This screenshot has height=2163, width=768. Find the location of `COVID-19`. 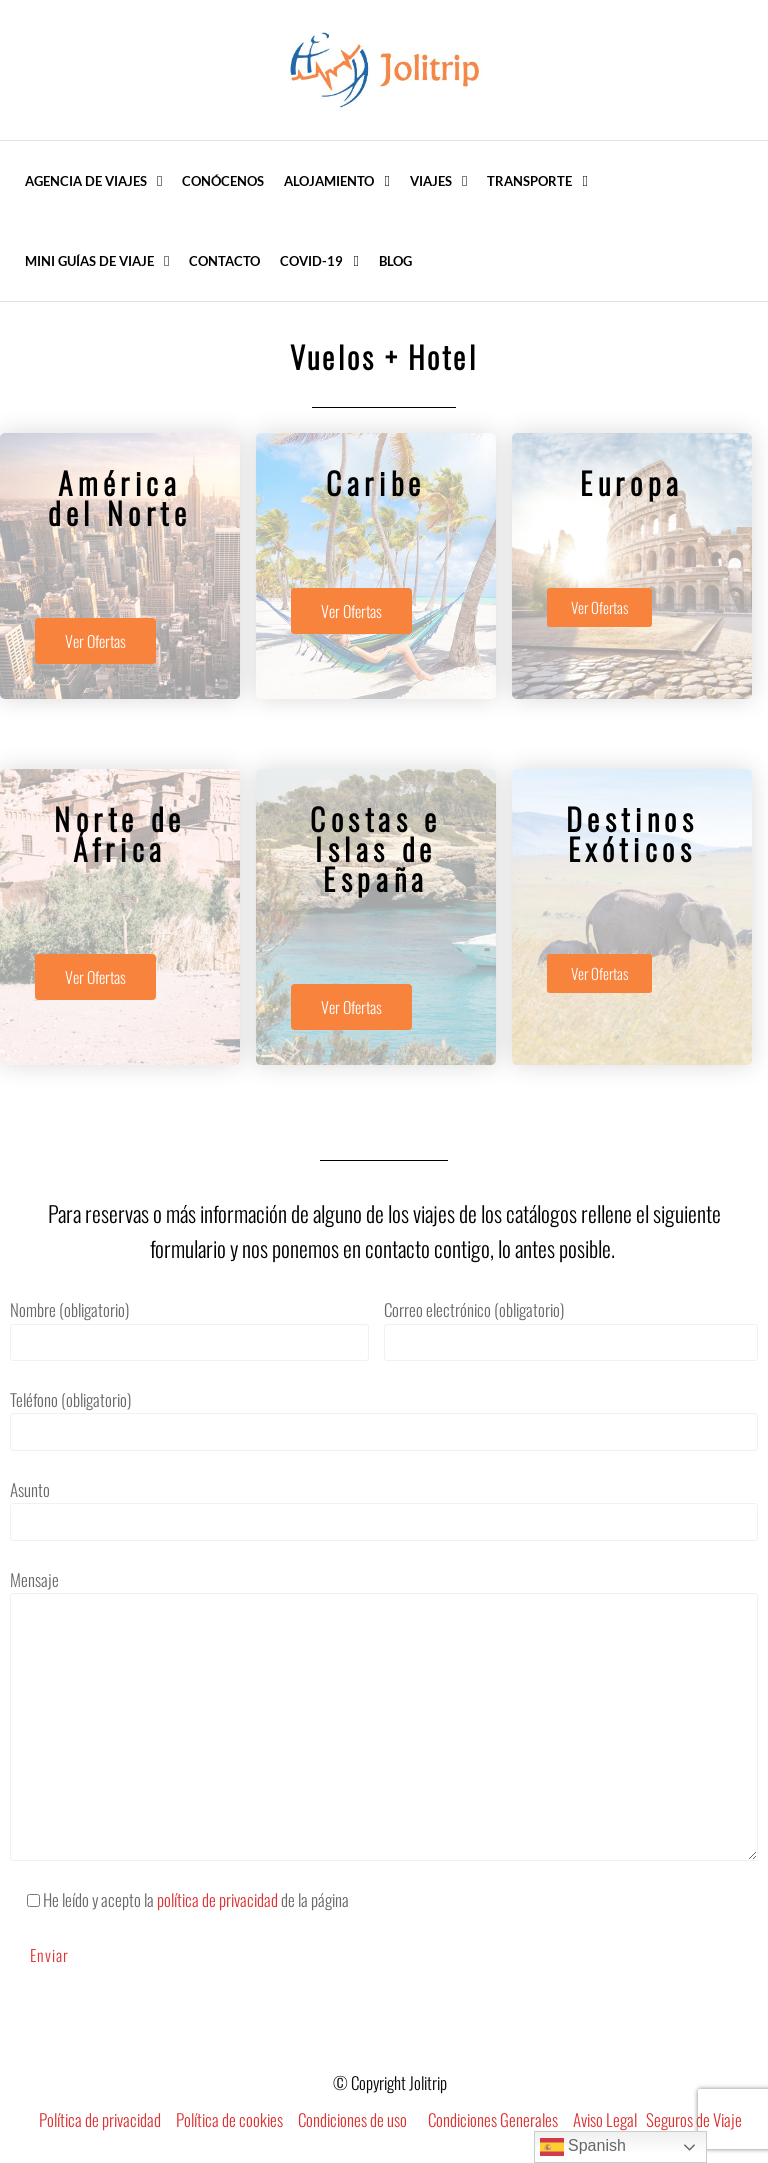

COVID-19 is located at coordinates (311, 261).